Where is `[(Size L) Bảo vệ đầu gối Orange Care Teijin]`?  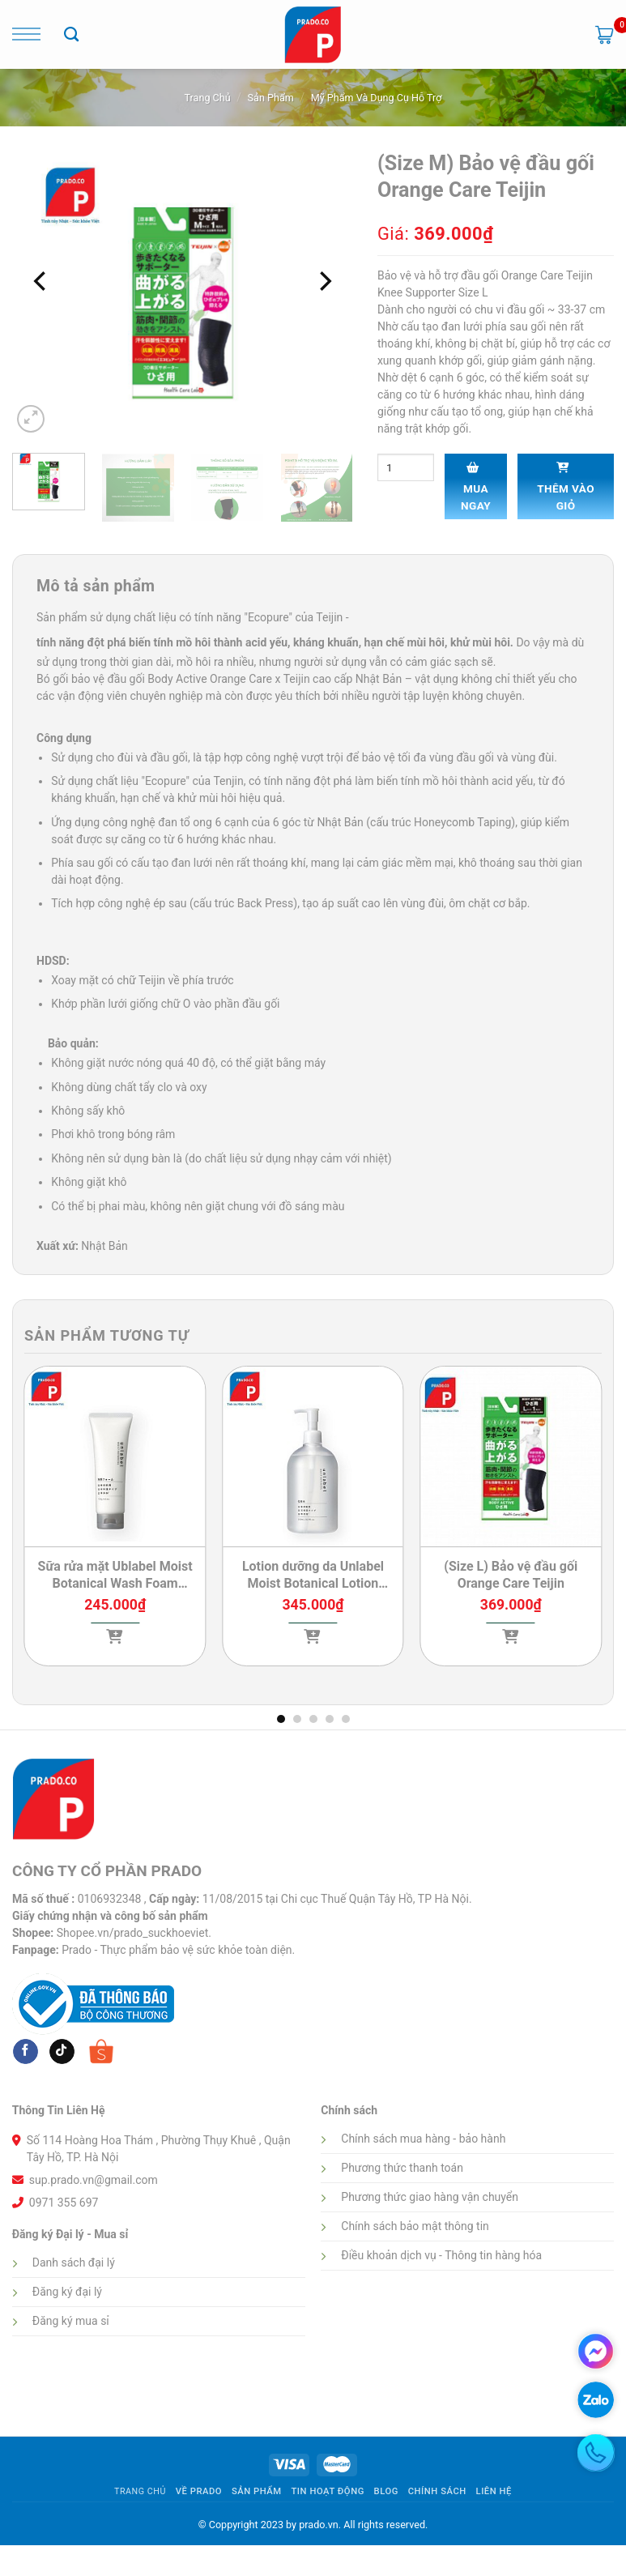
[(Size L) Bảo vệ đầu gối Orange Care Teijin] is located at coordinates (510, 1457).